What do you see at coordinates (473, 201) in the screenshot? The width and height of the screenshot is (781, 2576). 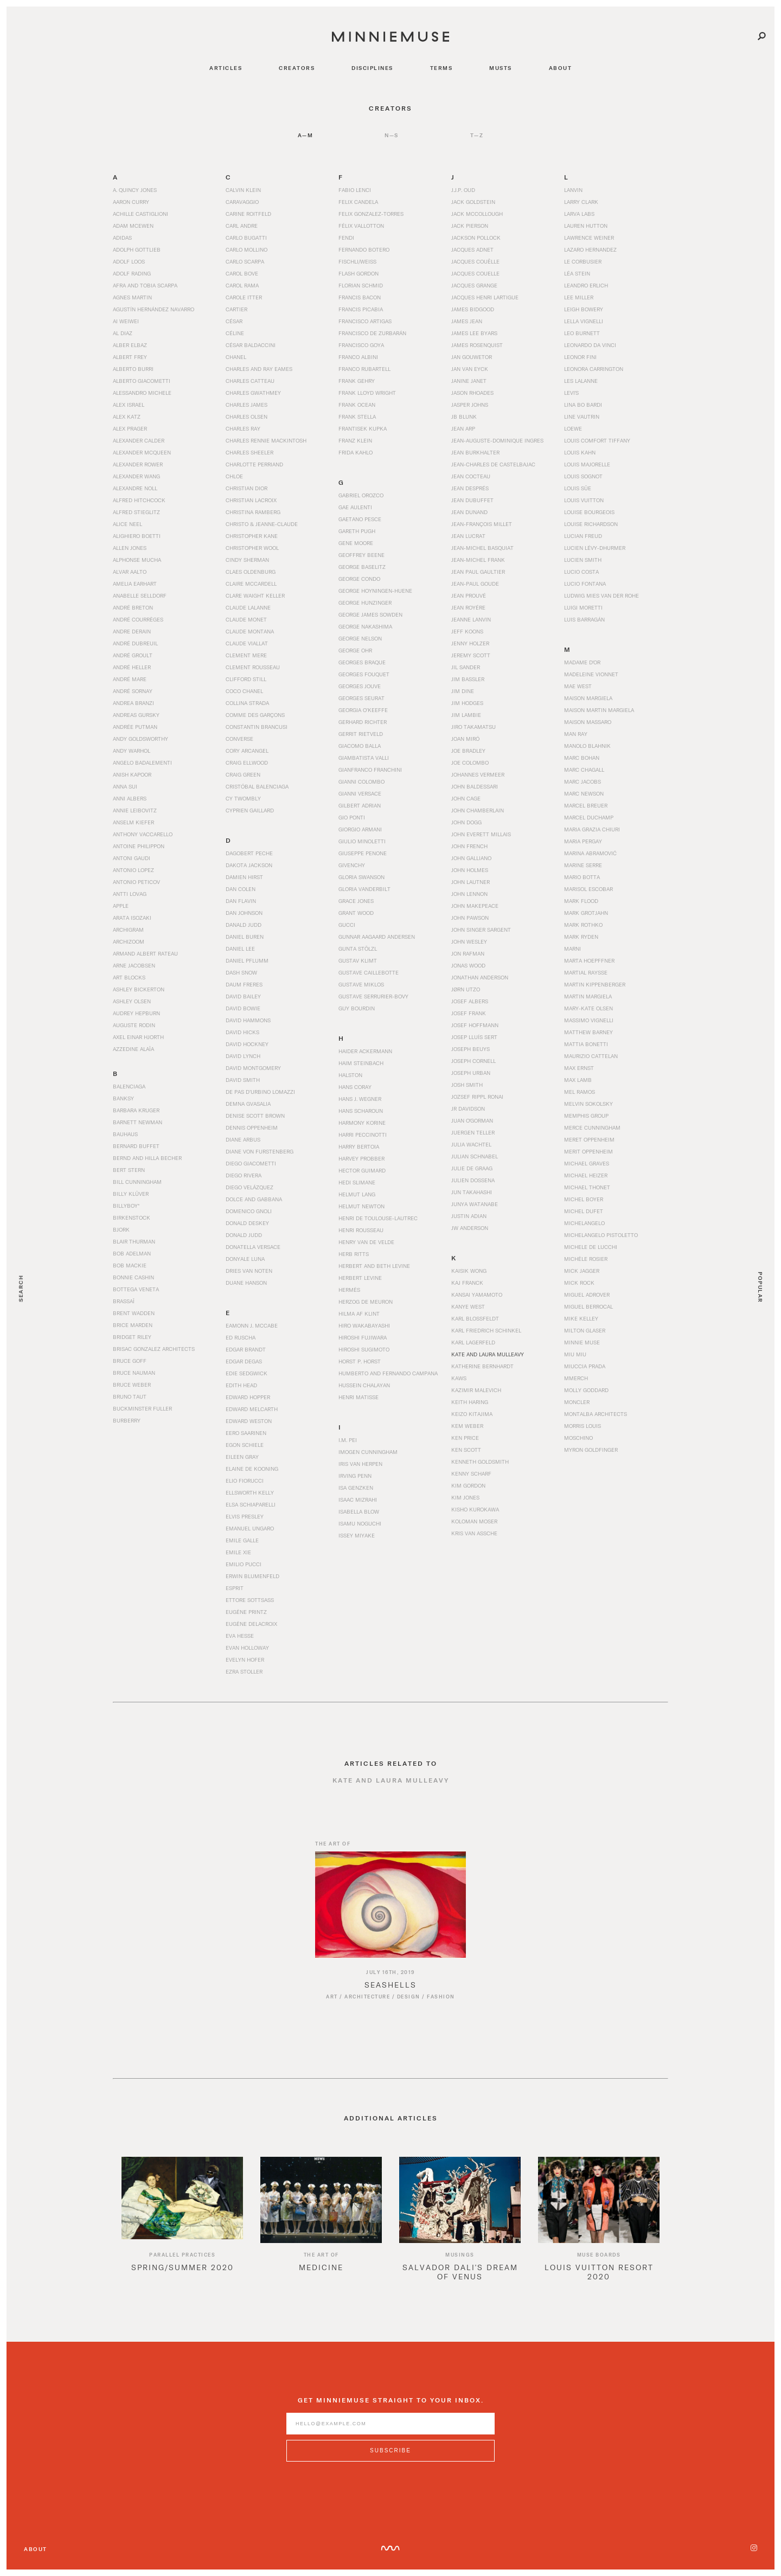 I see `Jack Goldstein` at bounding box center [473, 201].